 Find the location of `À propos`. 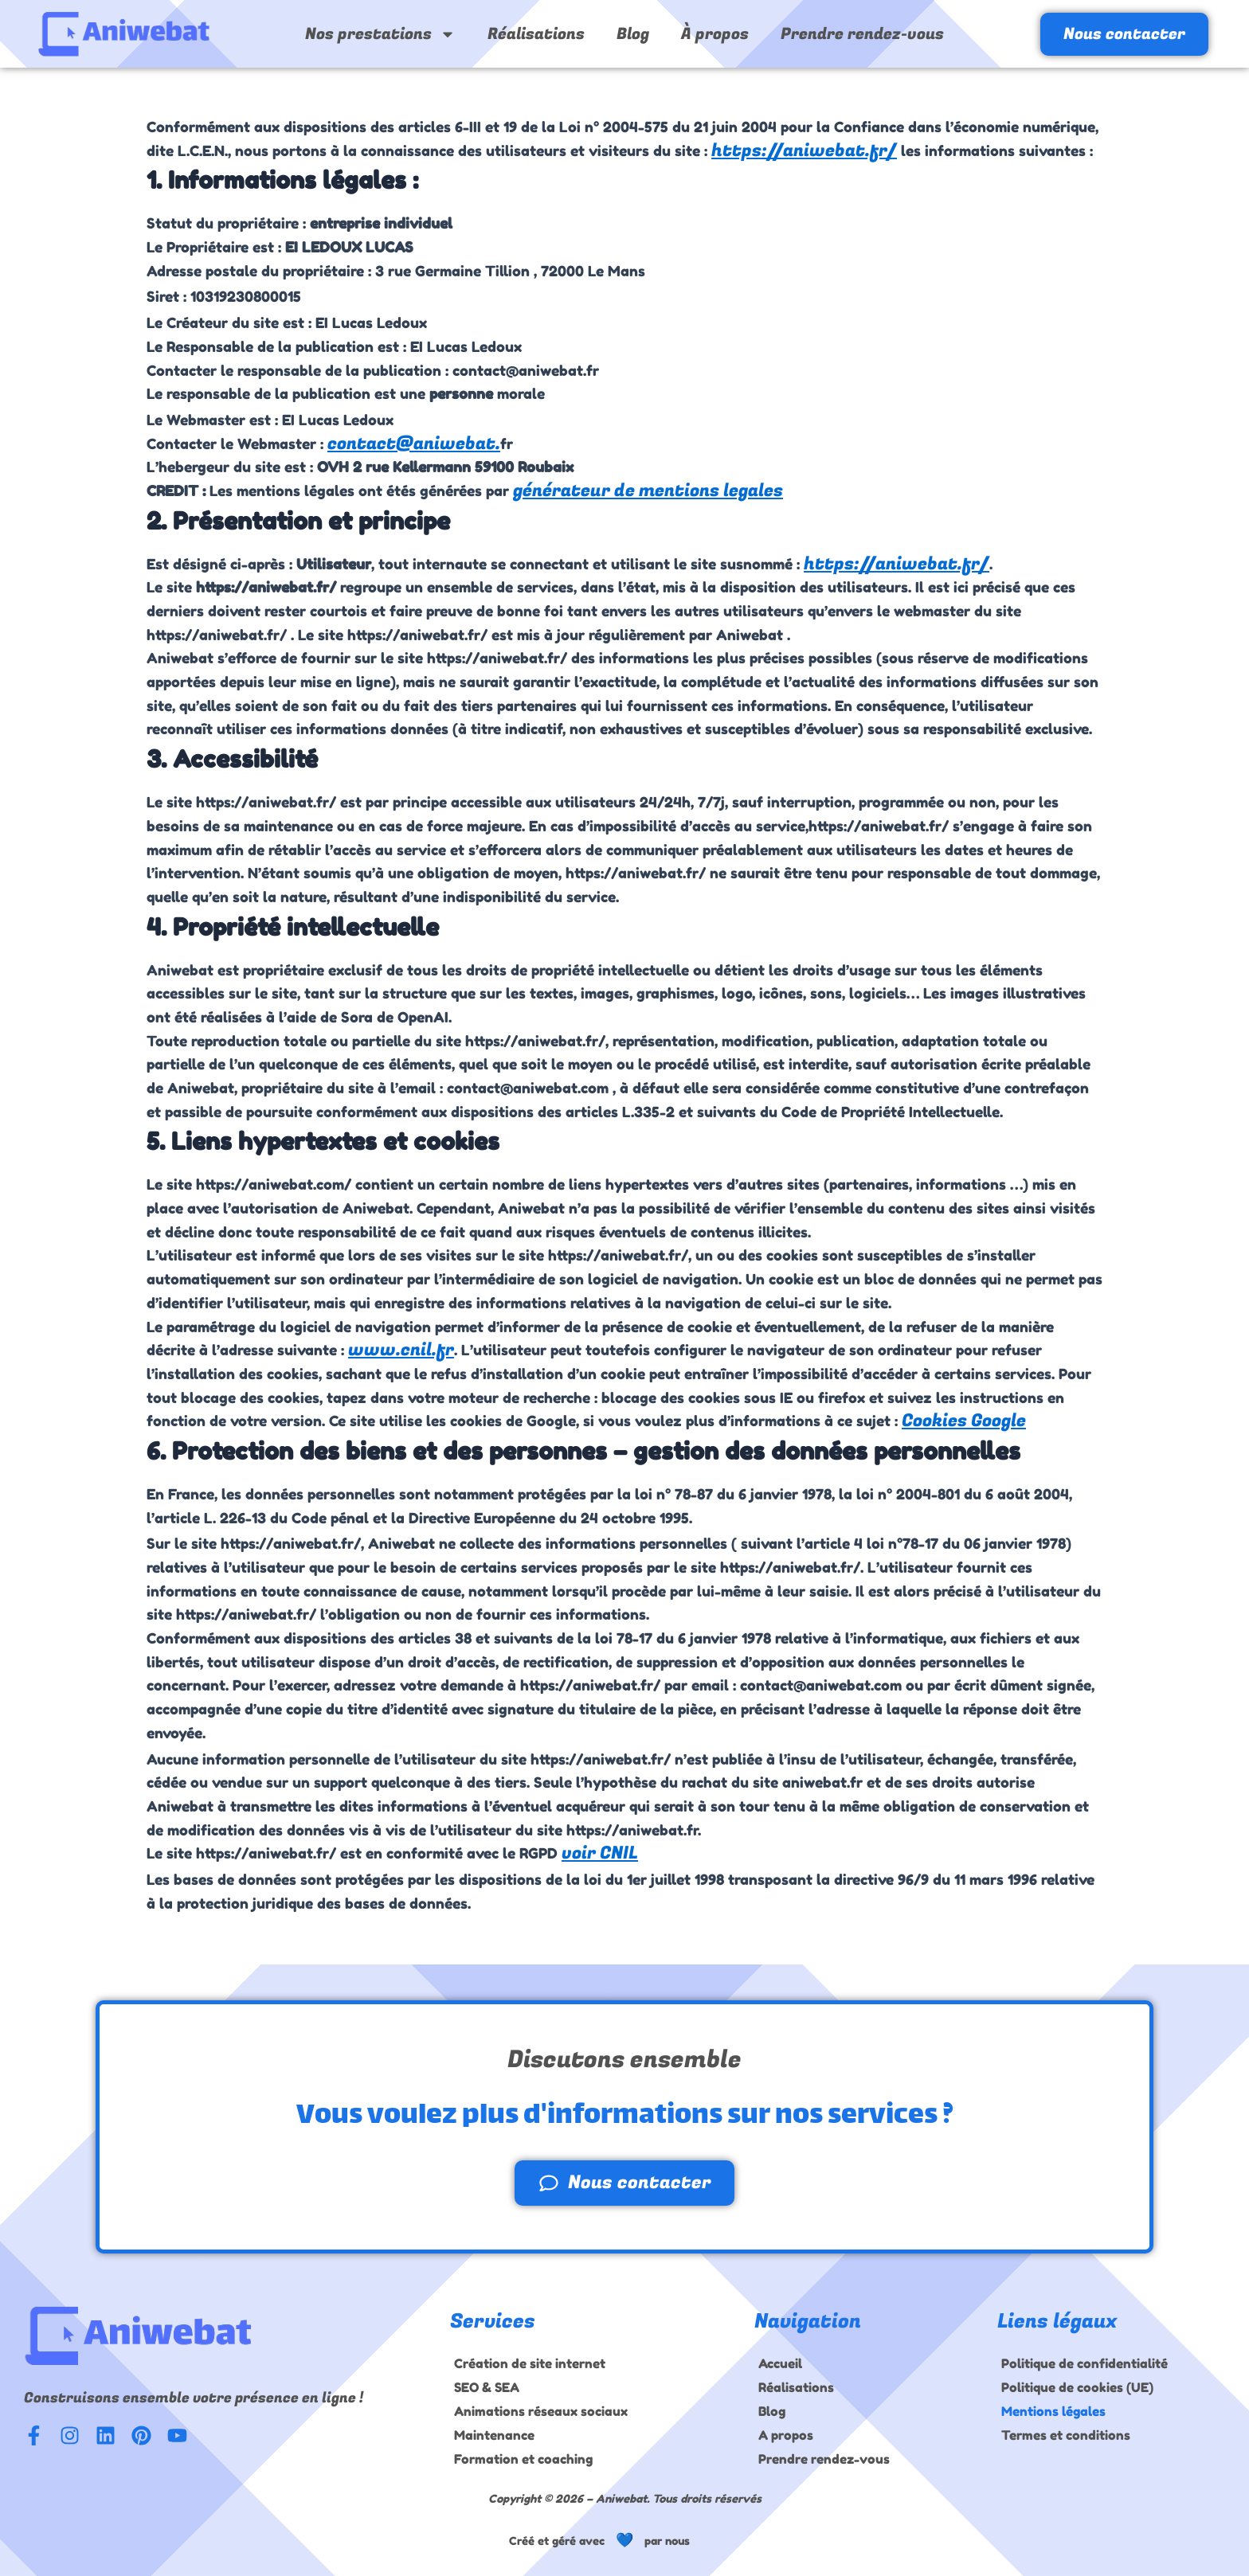

À propos is located at coordinates (715, 33).